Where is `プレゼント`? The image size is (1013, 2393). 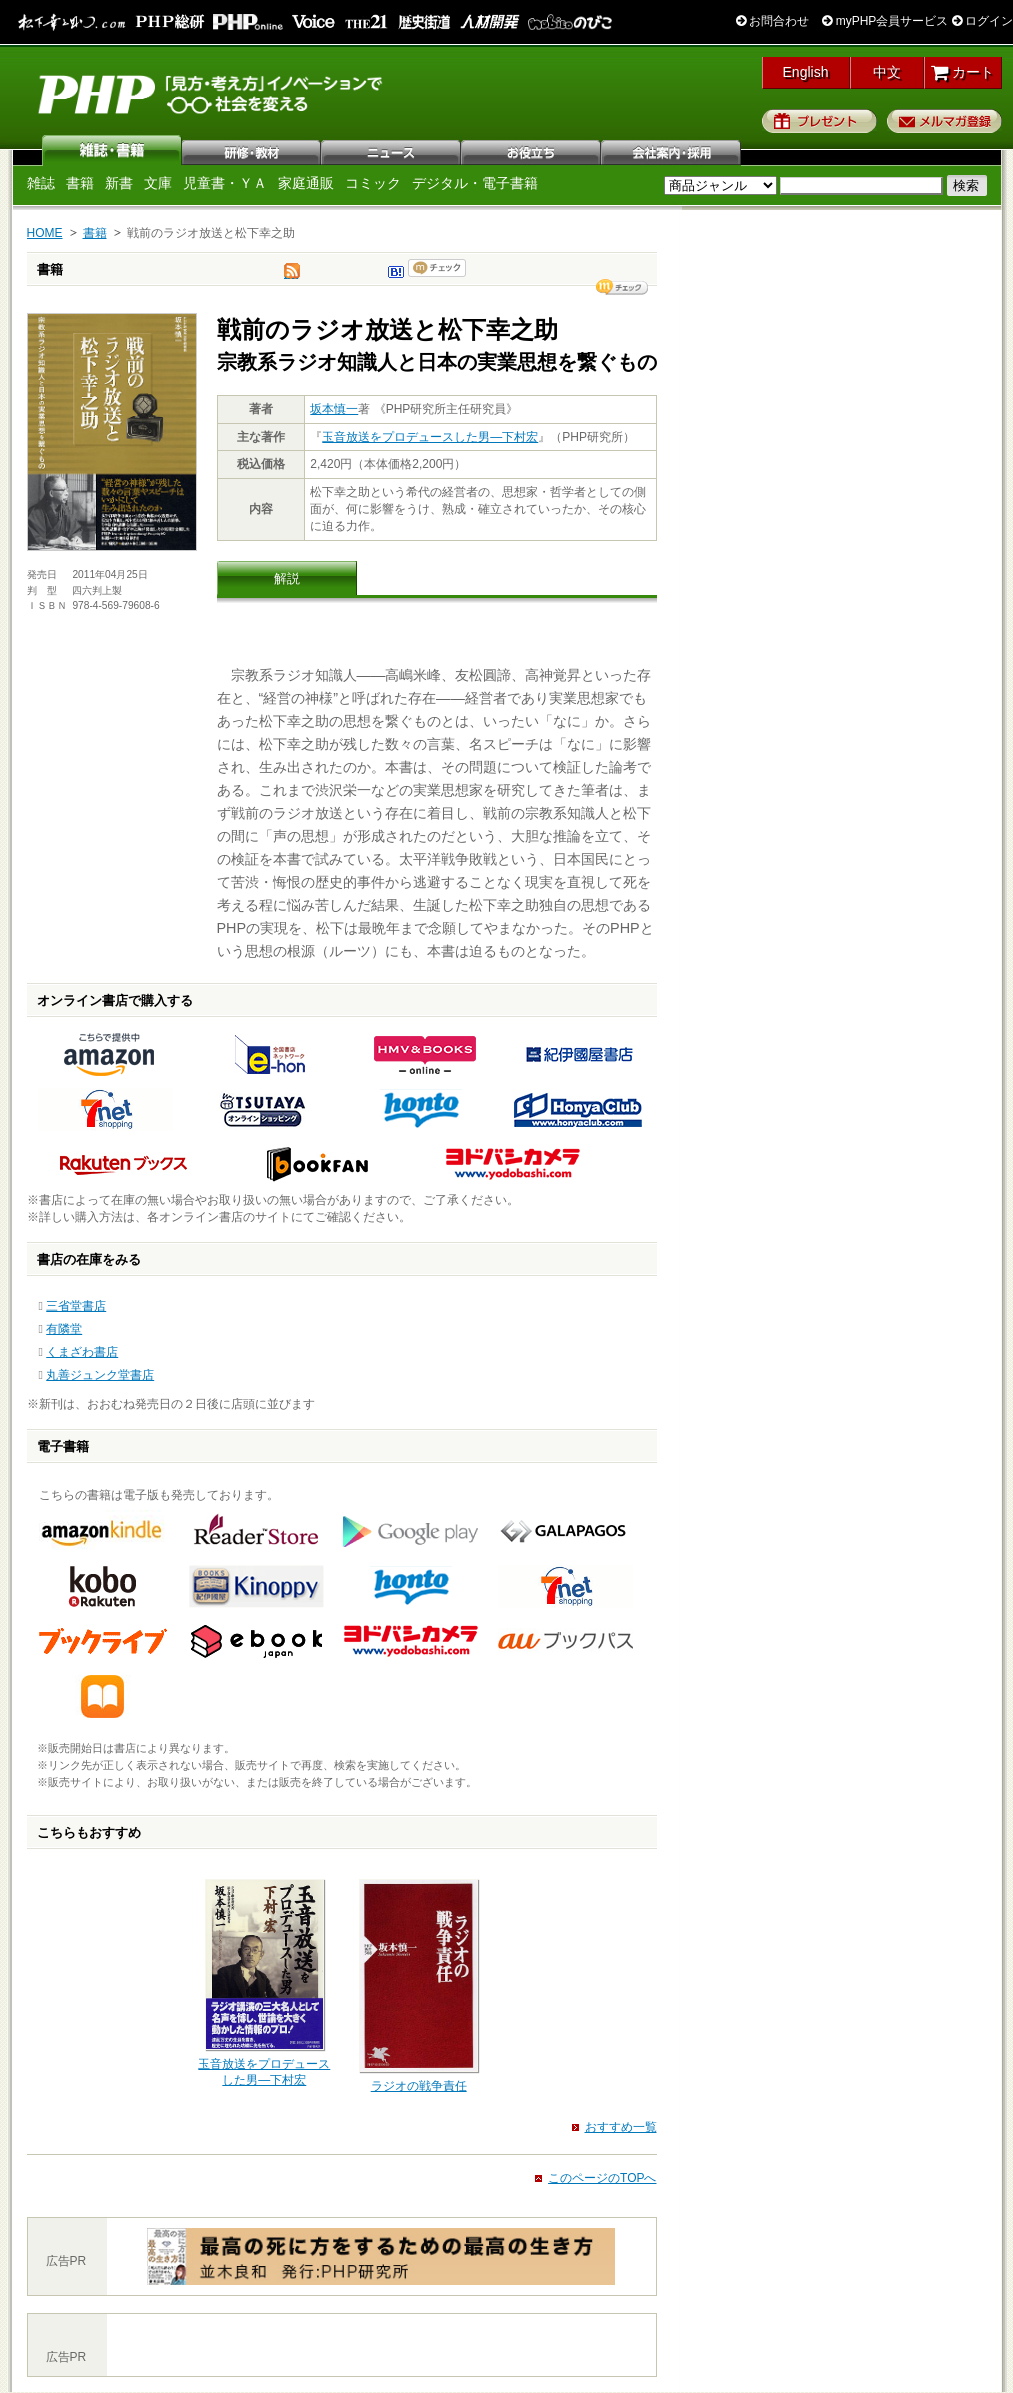
プレゼント is located at coordinates (819, 121).